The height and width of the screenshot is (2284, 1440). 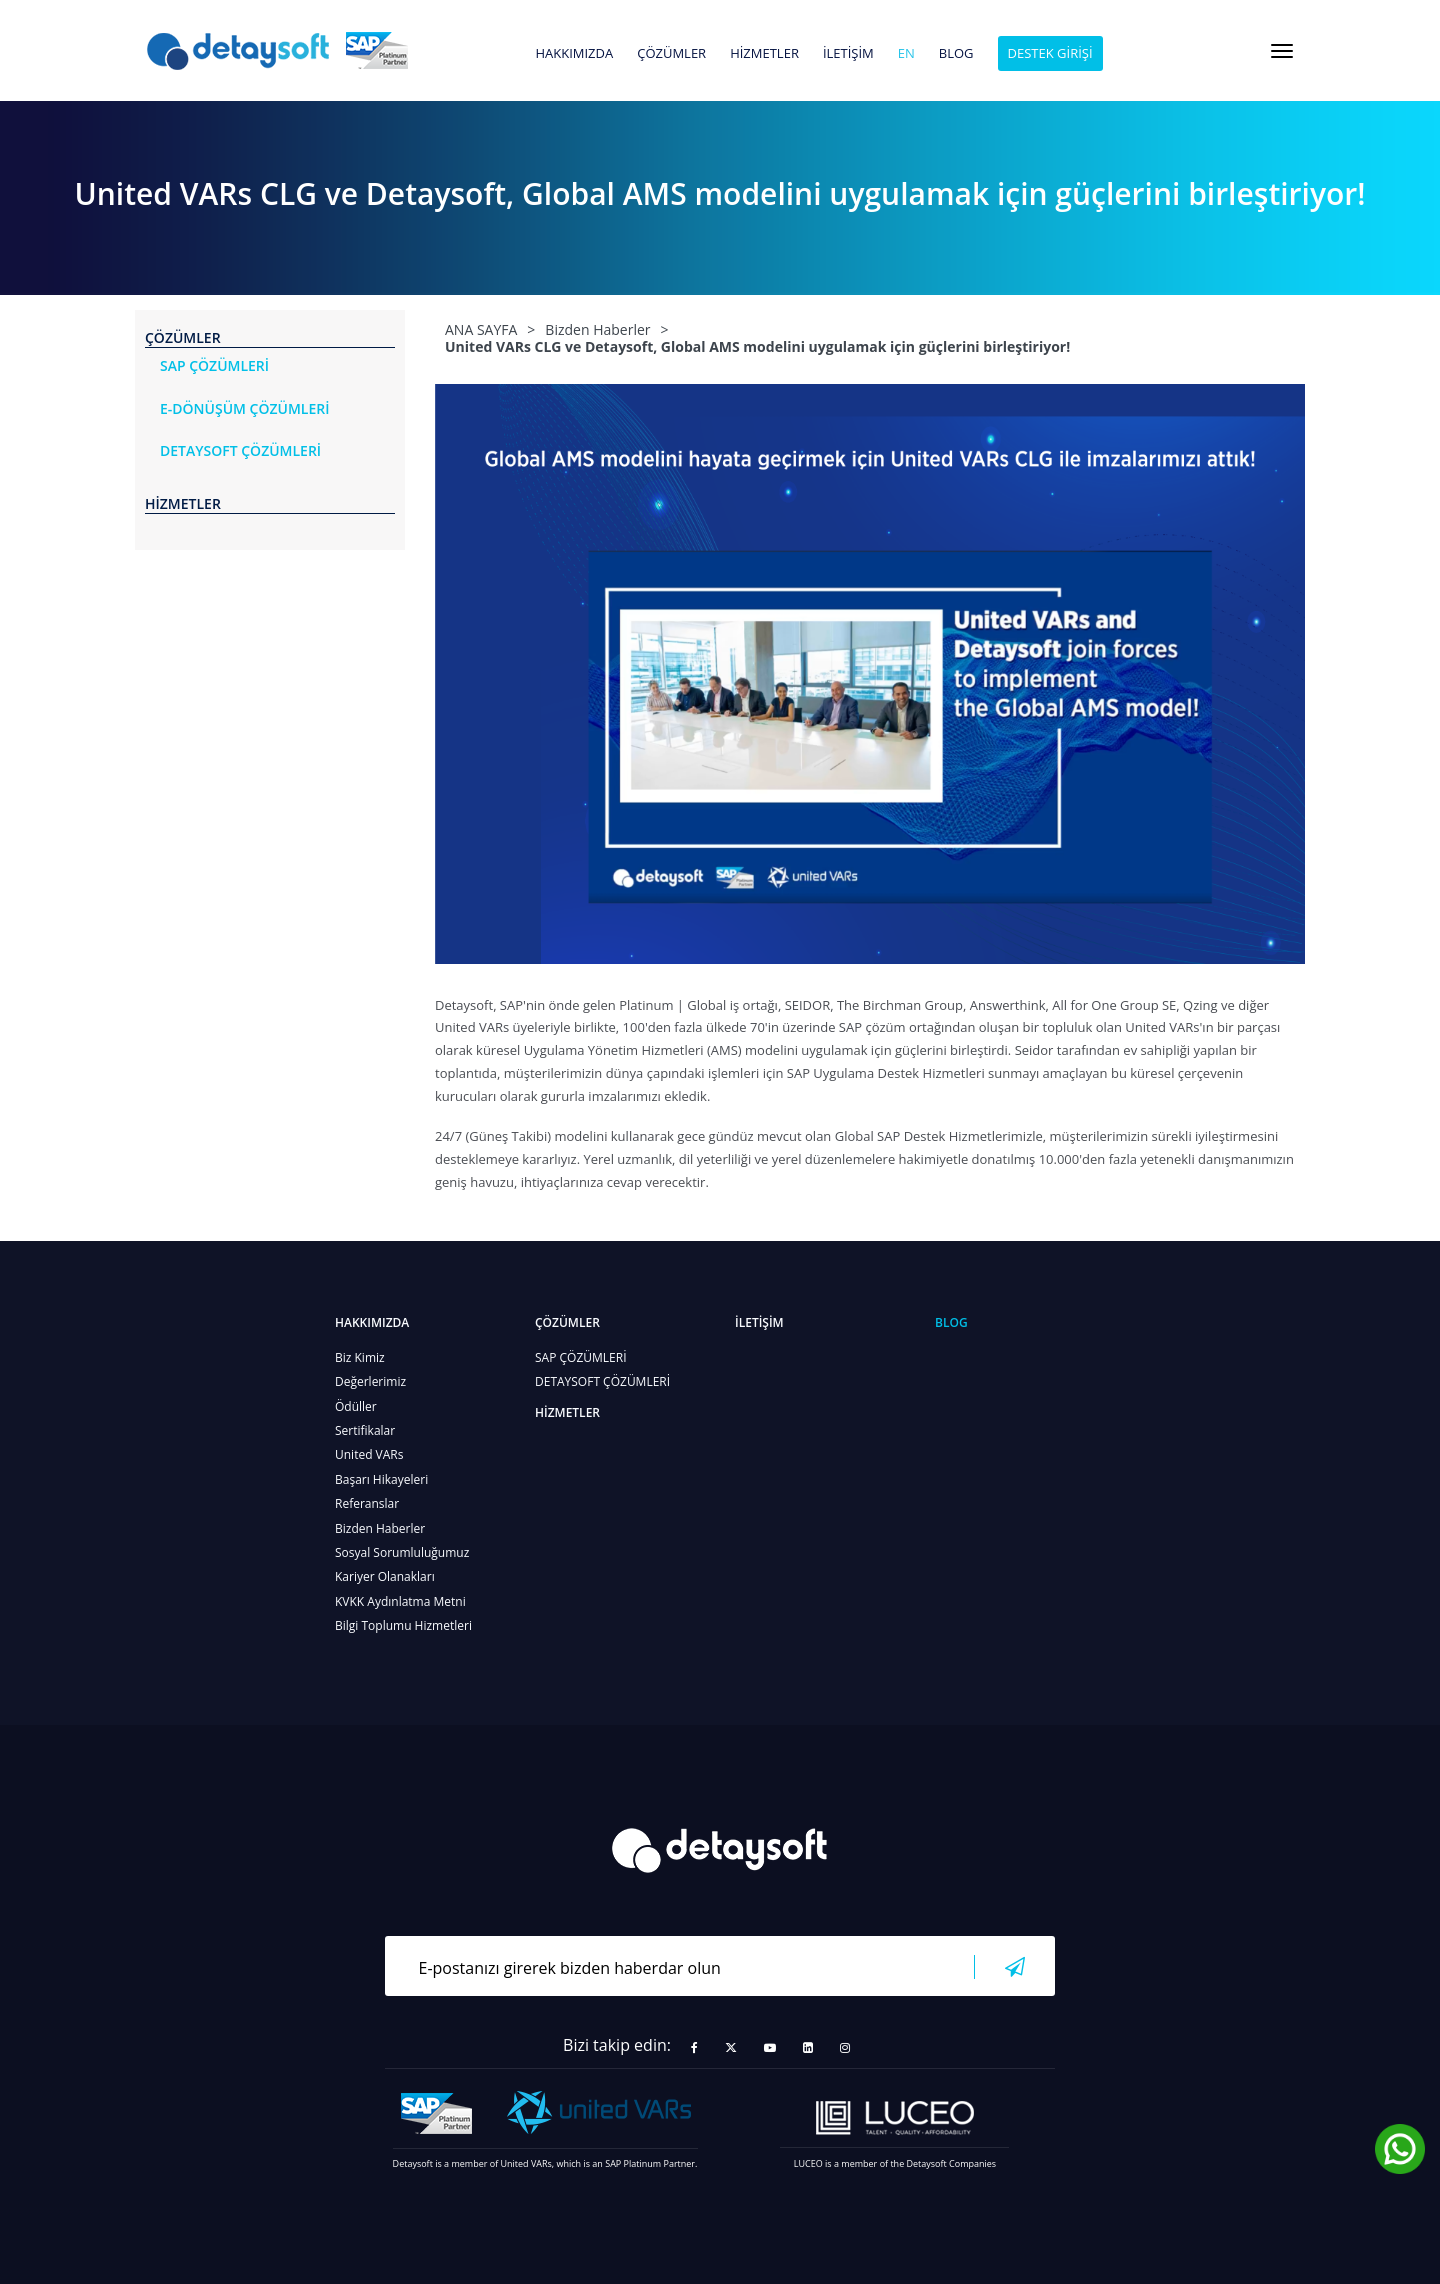 I want to click on Kariyer Olanakları, so click(x=385, y=1576).